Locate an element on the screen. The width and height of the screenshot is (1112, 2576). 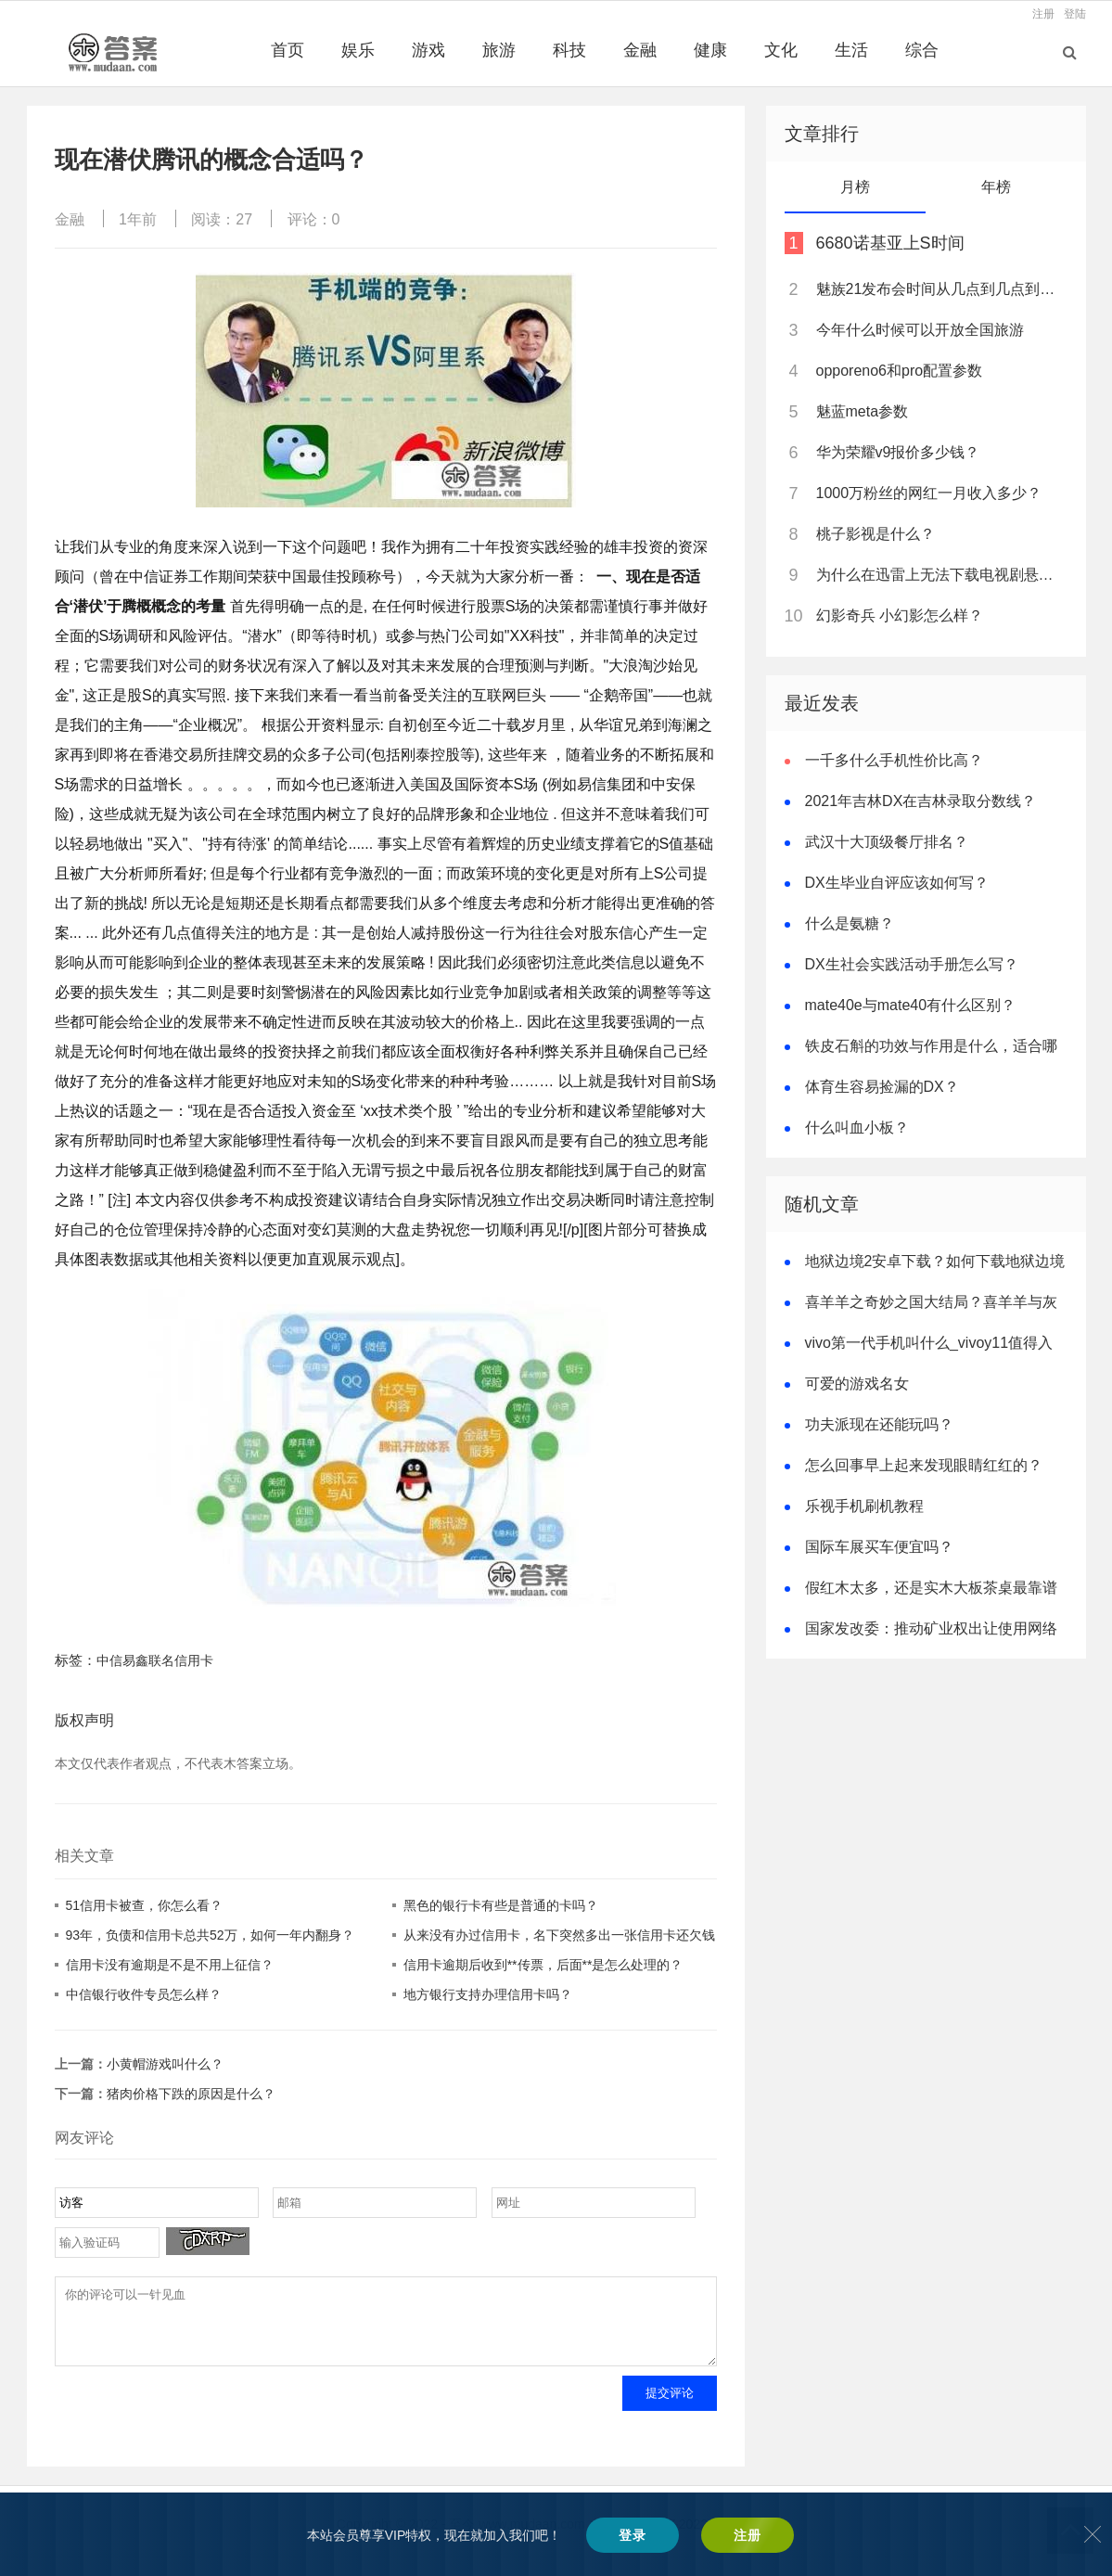
综合 is located at coordinates (922, 50).